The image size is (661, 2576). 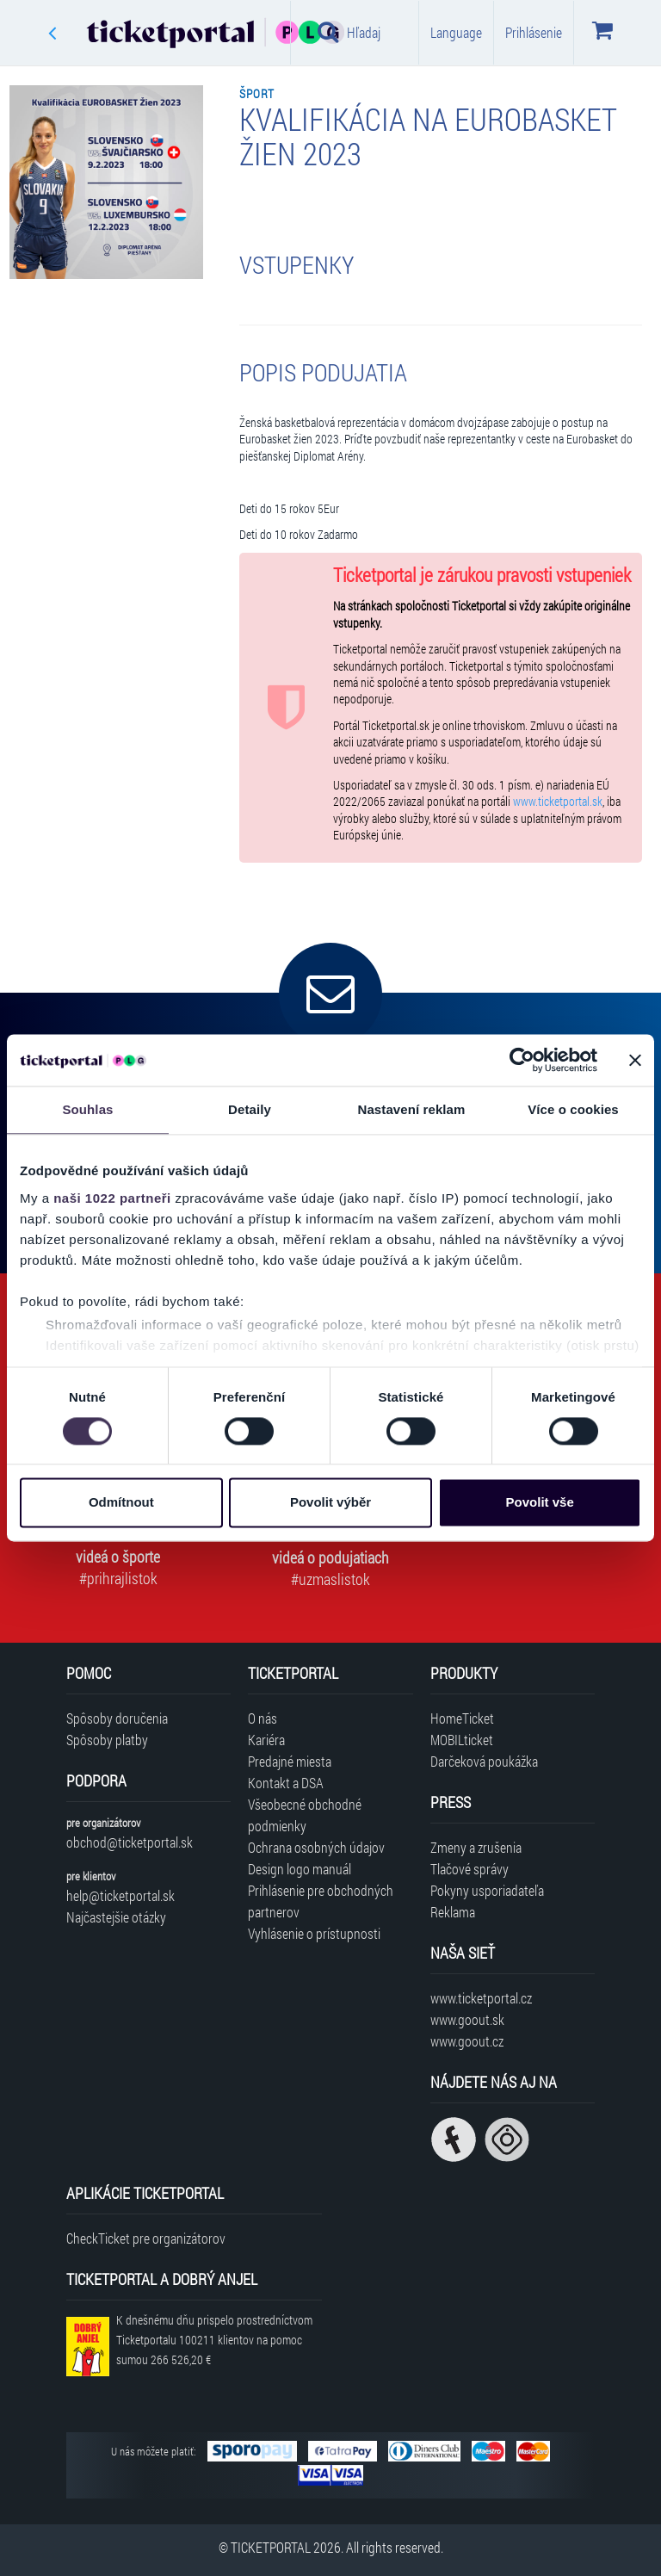 What do you see at coordinates (487, 1890) in the screenshot?
I see `Pokyny usporiadateľa` at bounding box center [487, 1890].